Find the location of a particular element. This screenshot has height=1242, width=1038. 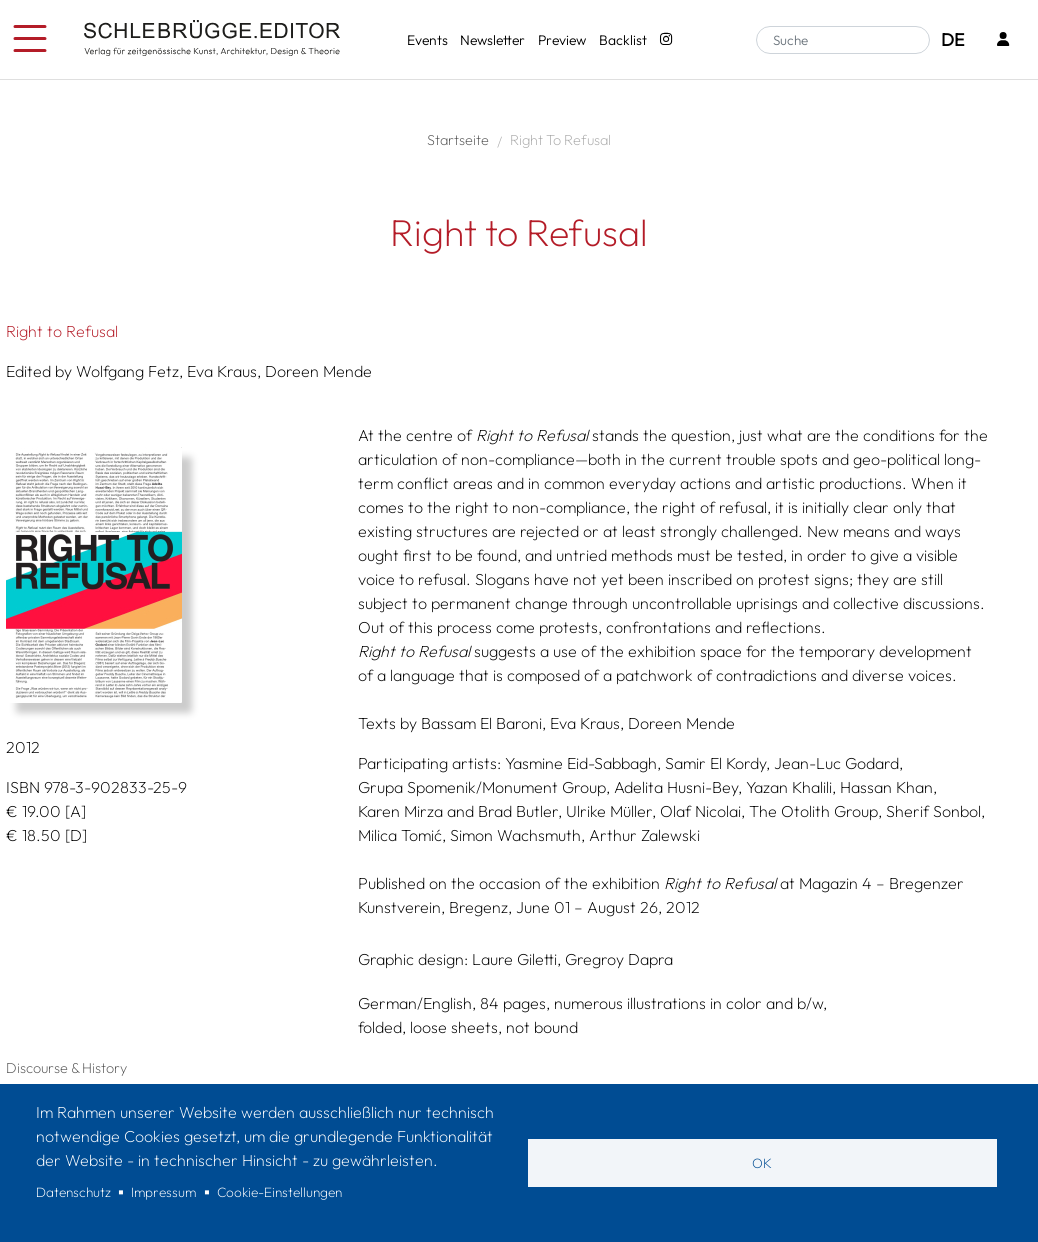

Backlist is located at coordinates (623, 40).